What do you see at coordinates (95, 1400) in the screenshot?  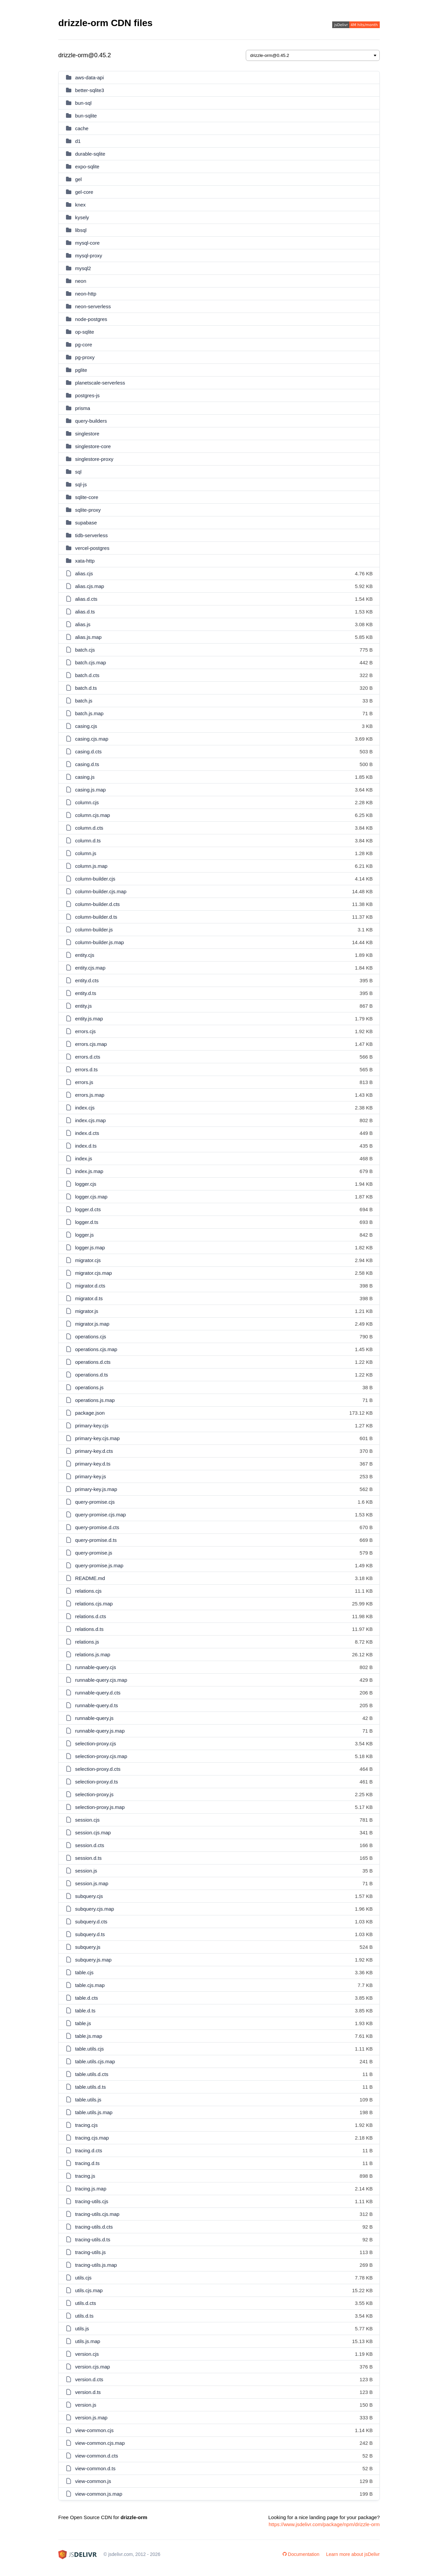 I see `operations.js.map` at bounding box center [95, 1400].